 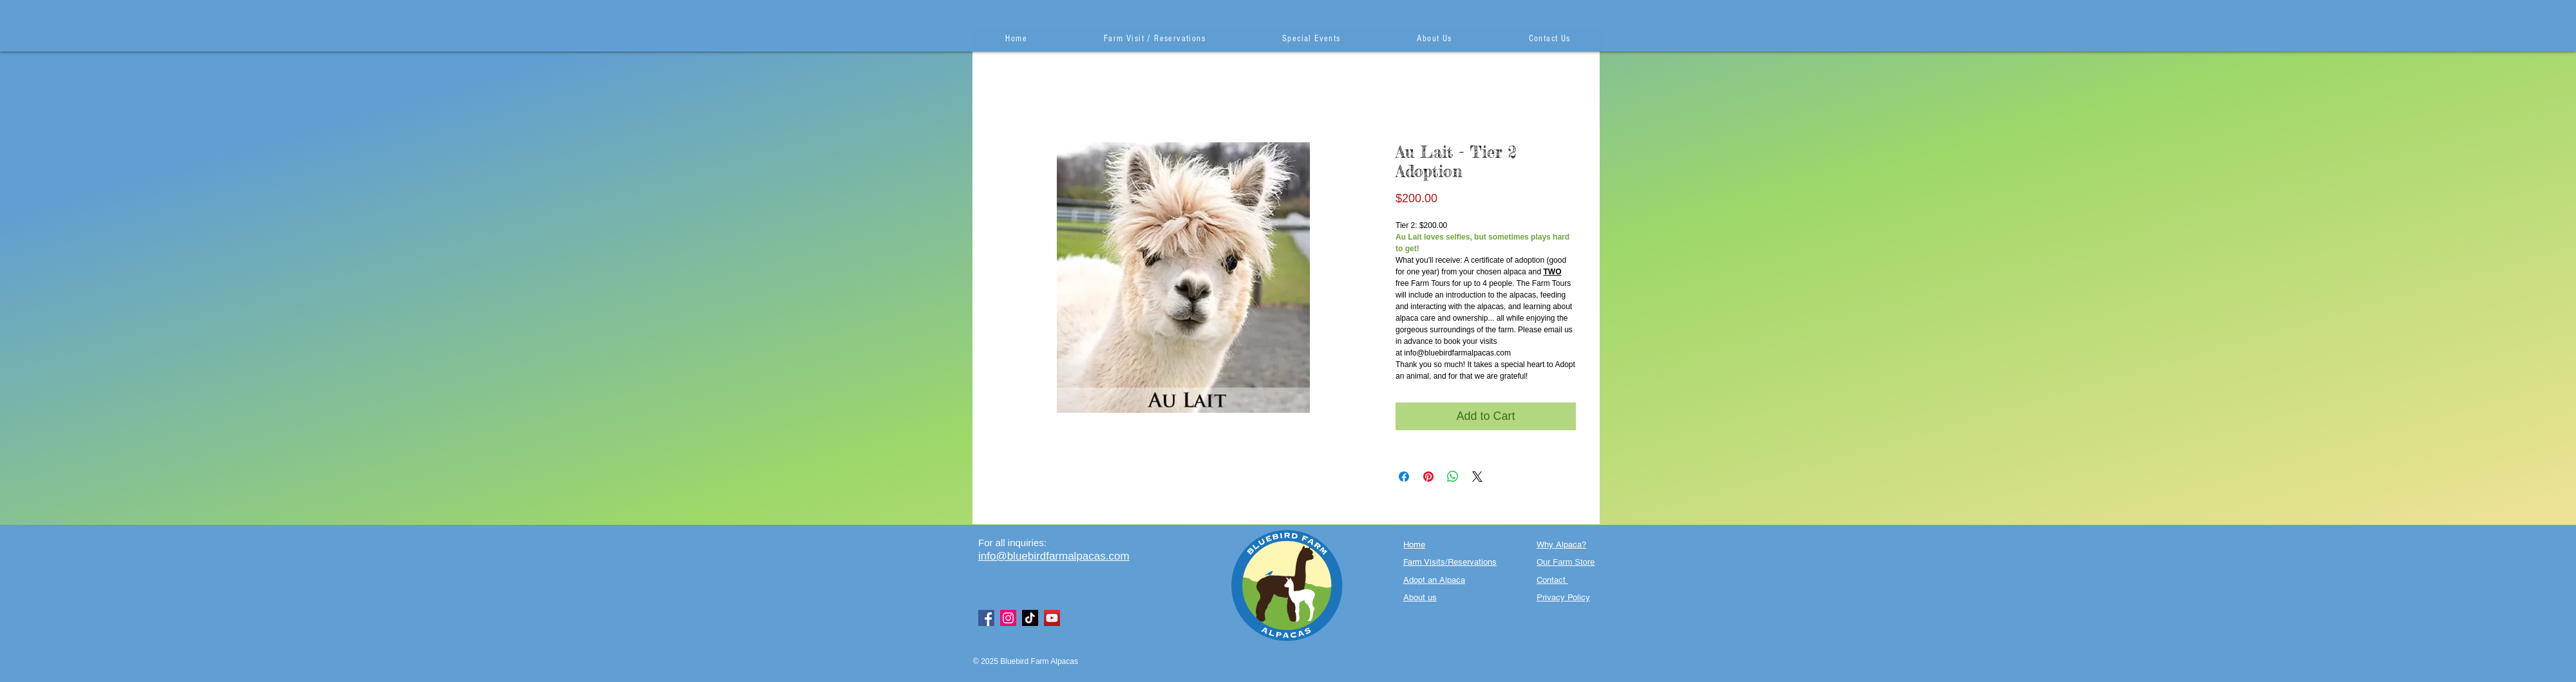 I want to click on [Share on X], so click(x=1477, y=476).